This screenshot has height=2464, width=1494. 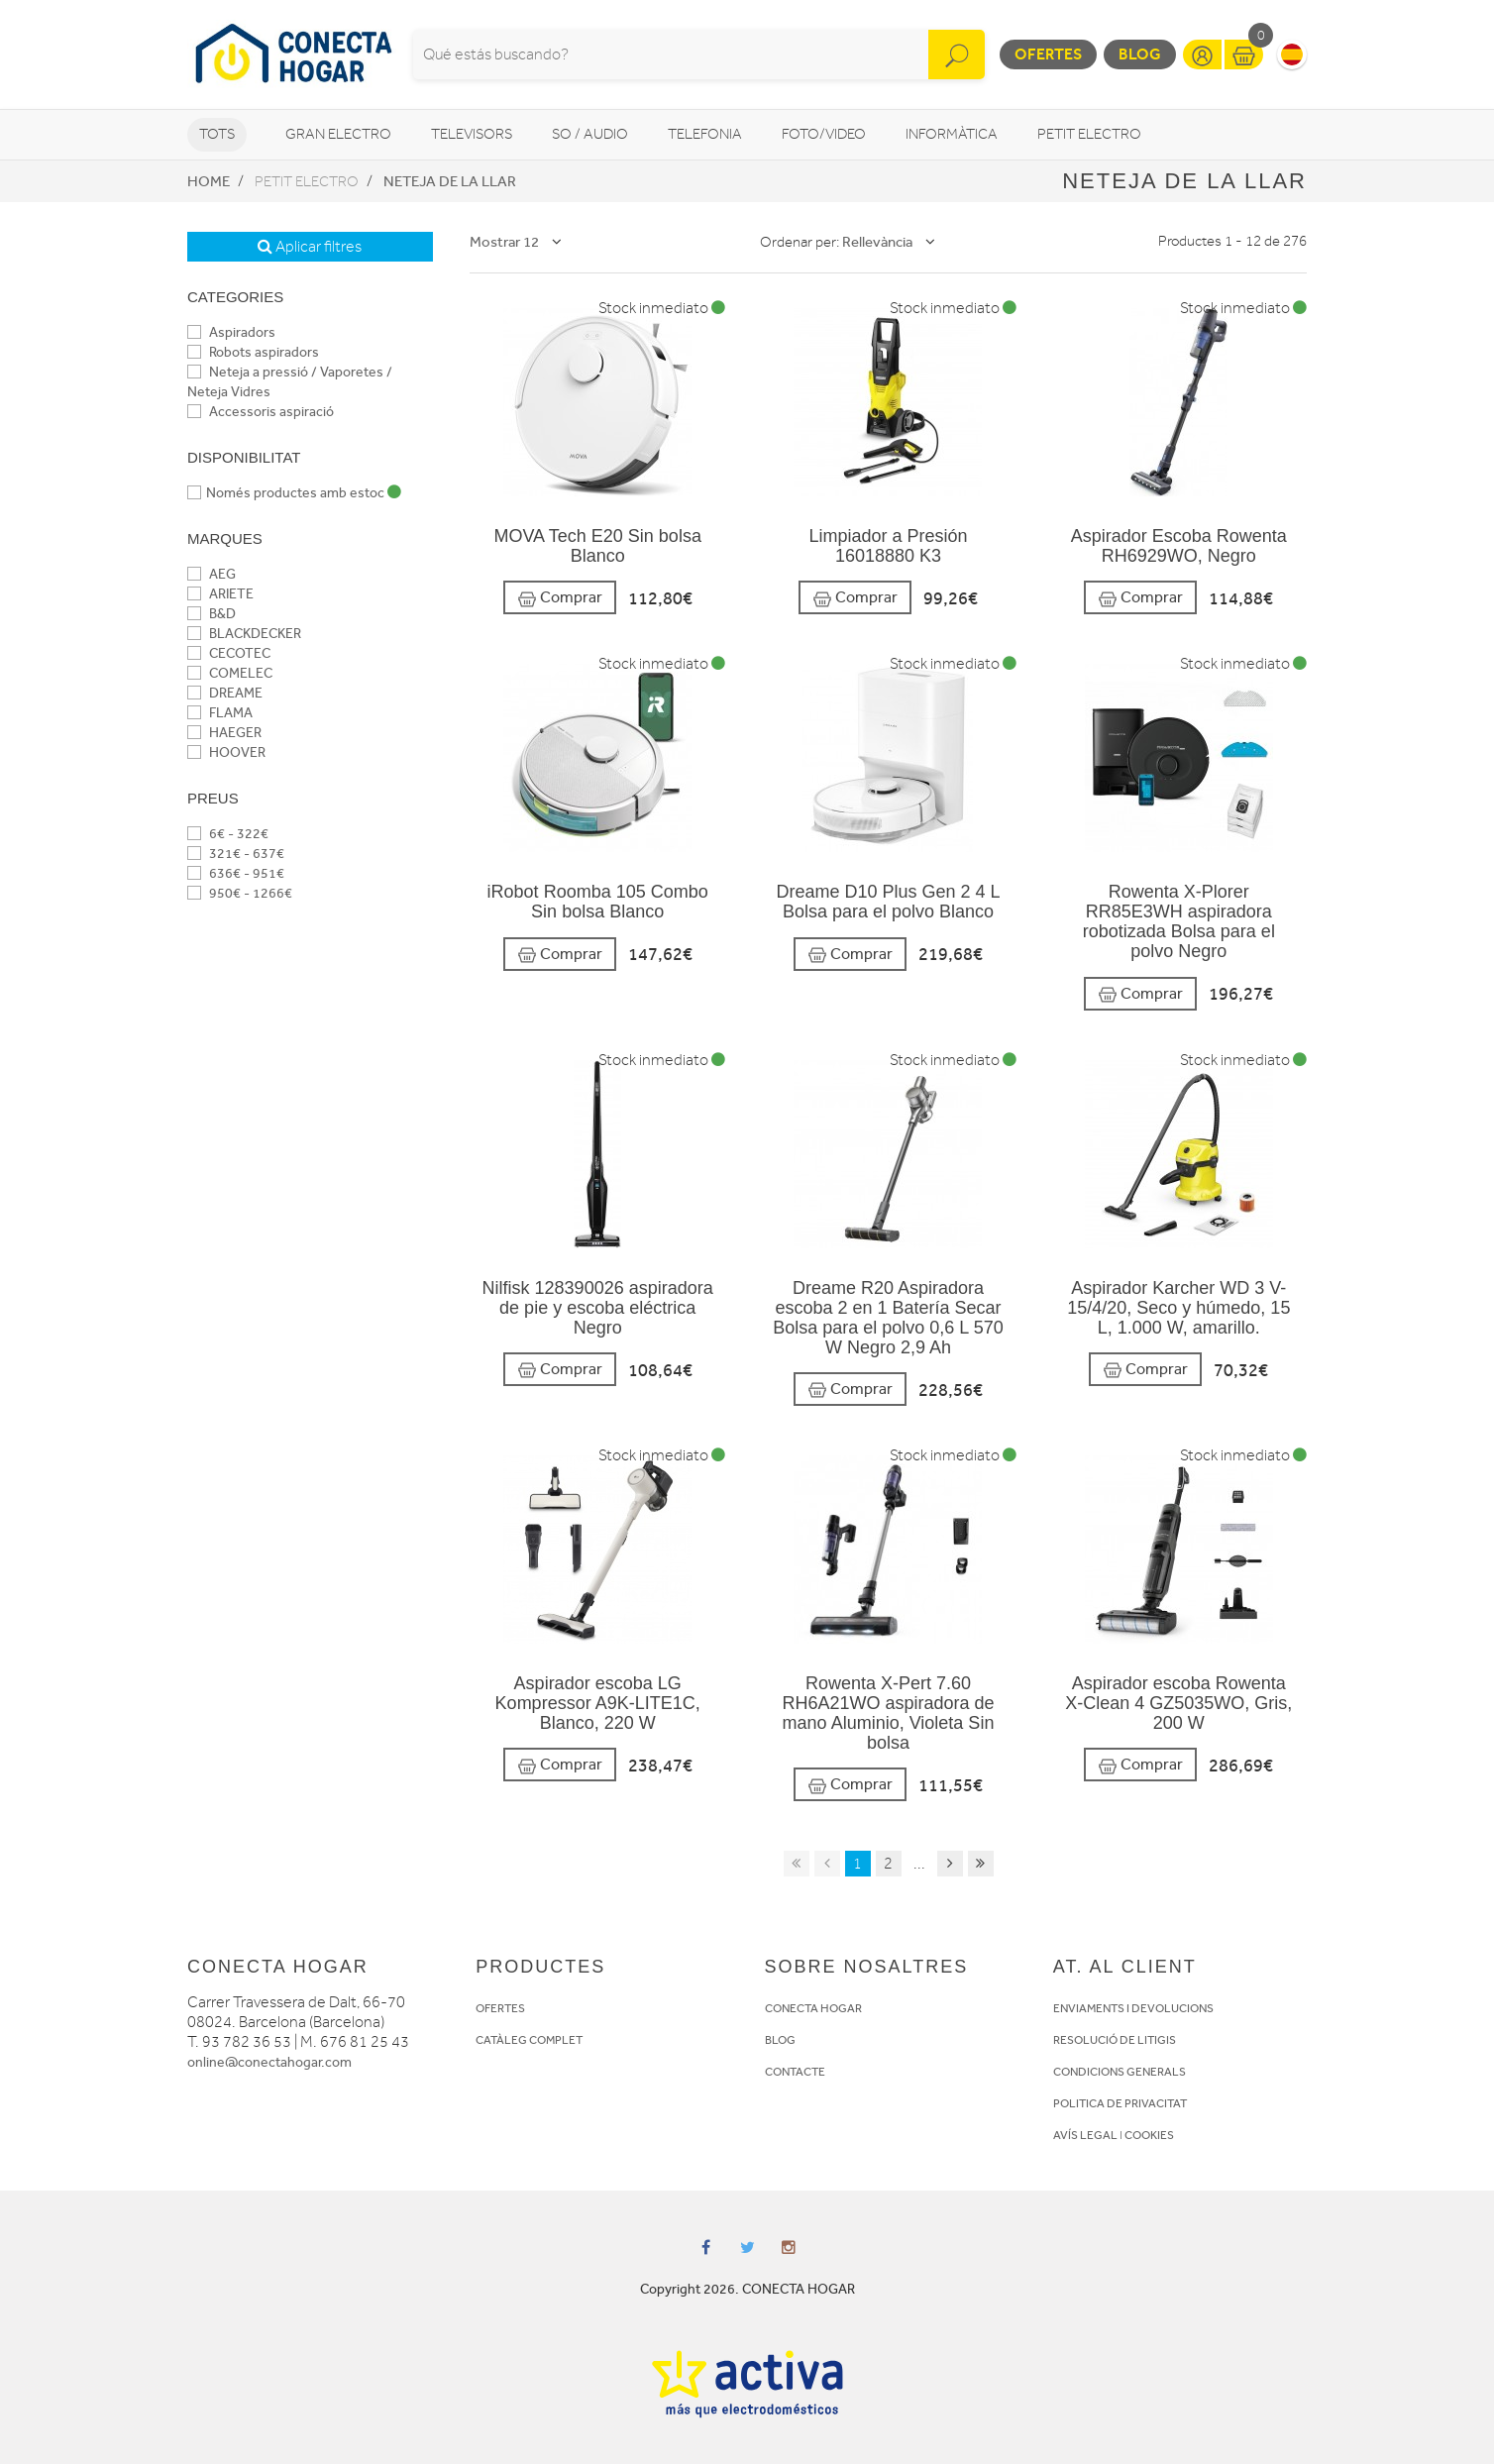 What do you see at coordinates (310, 247) in the screenshot?
I see `Aplicar filtres` at bounding box center [310, 247].